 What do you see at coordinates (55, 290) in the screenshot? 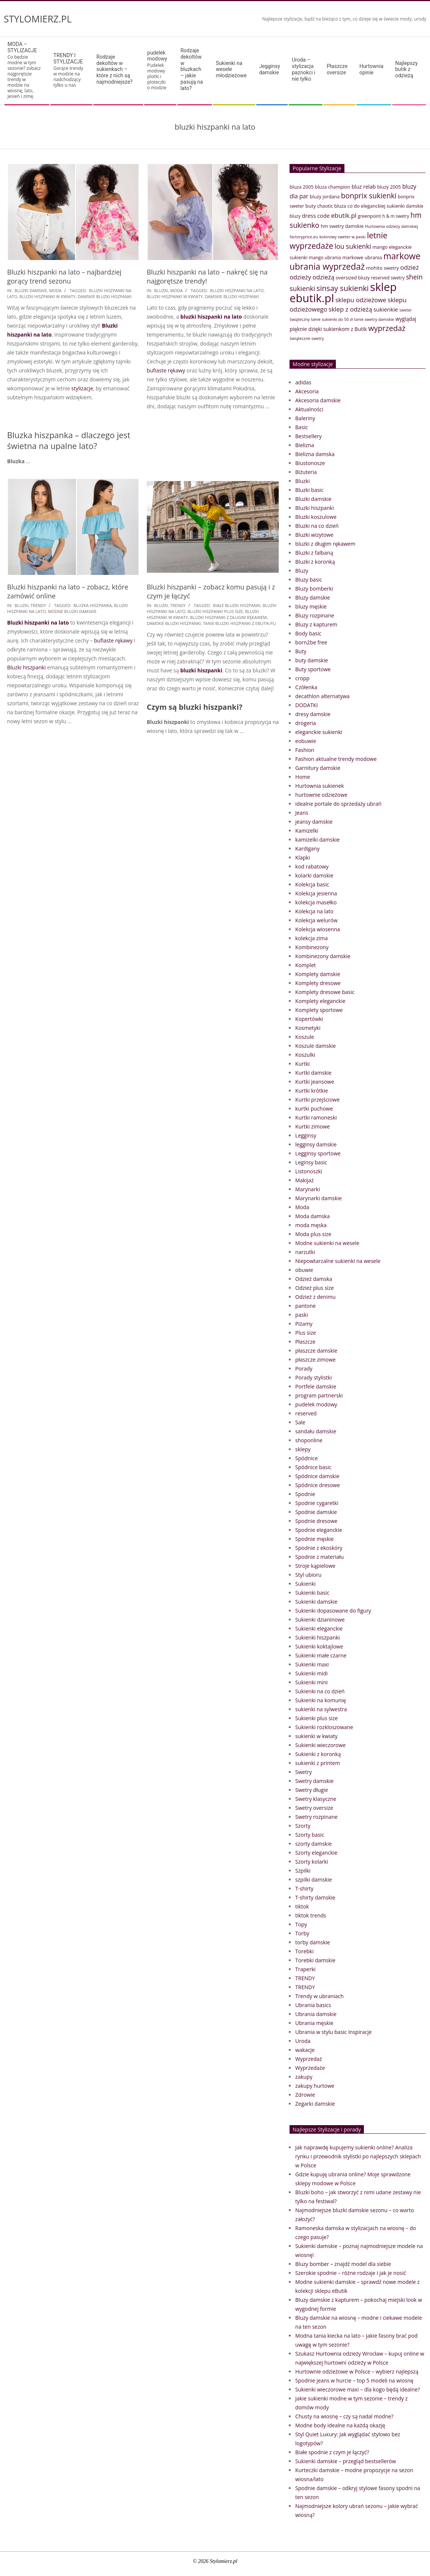
I see `Moda` at bounding box center [55, 290].